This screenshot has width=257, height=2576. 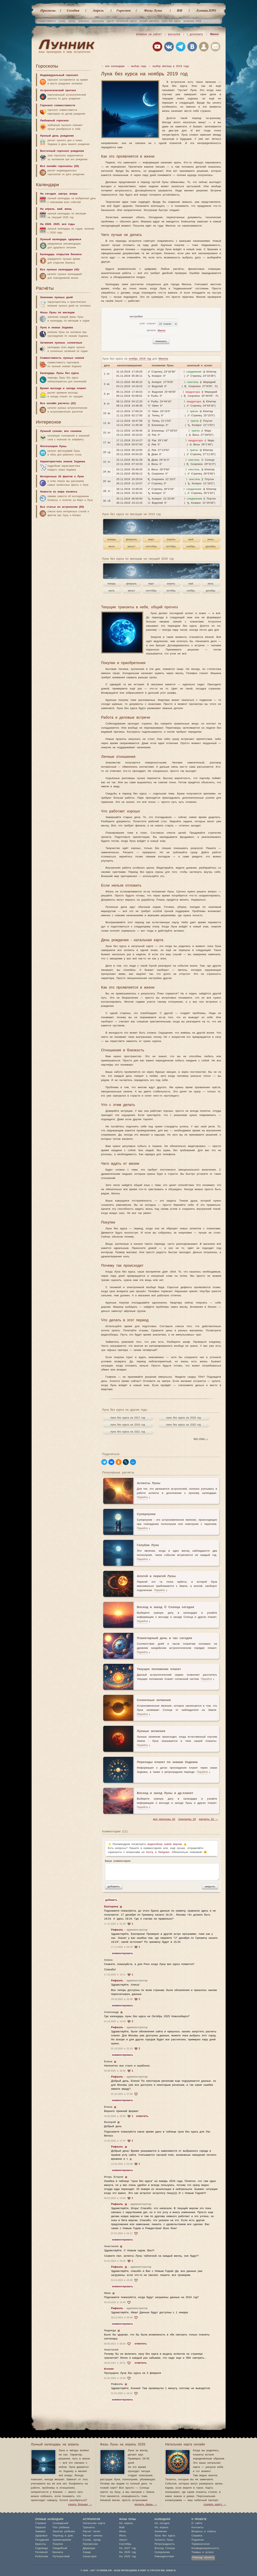 I want to click on Апрель, so click(x=98, y=10).